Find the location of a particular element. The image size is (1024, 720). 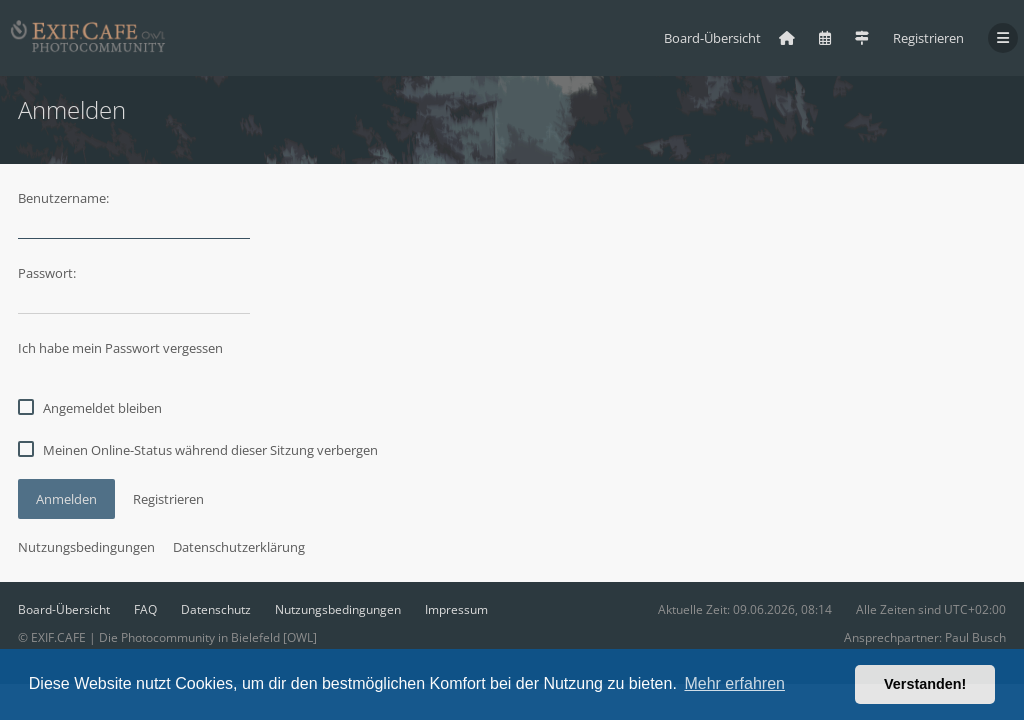

Verstanden! [button] is located at coordinates (925, 684).